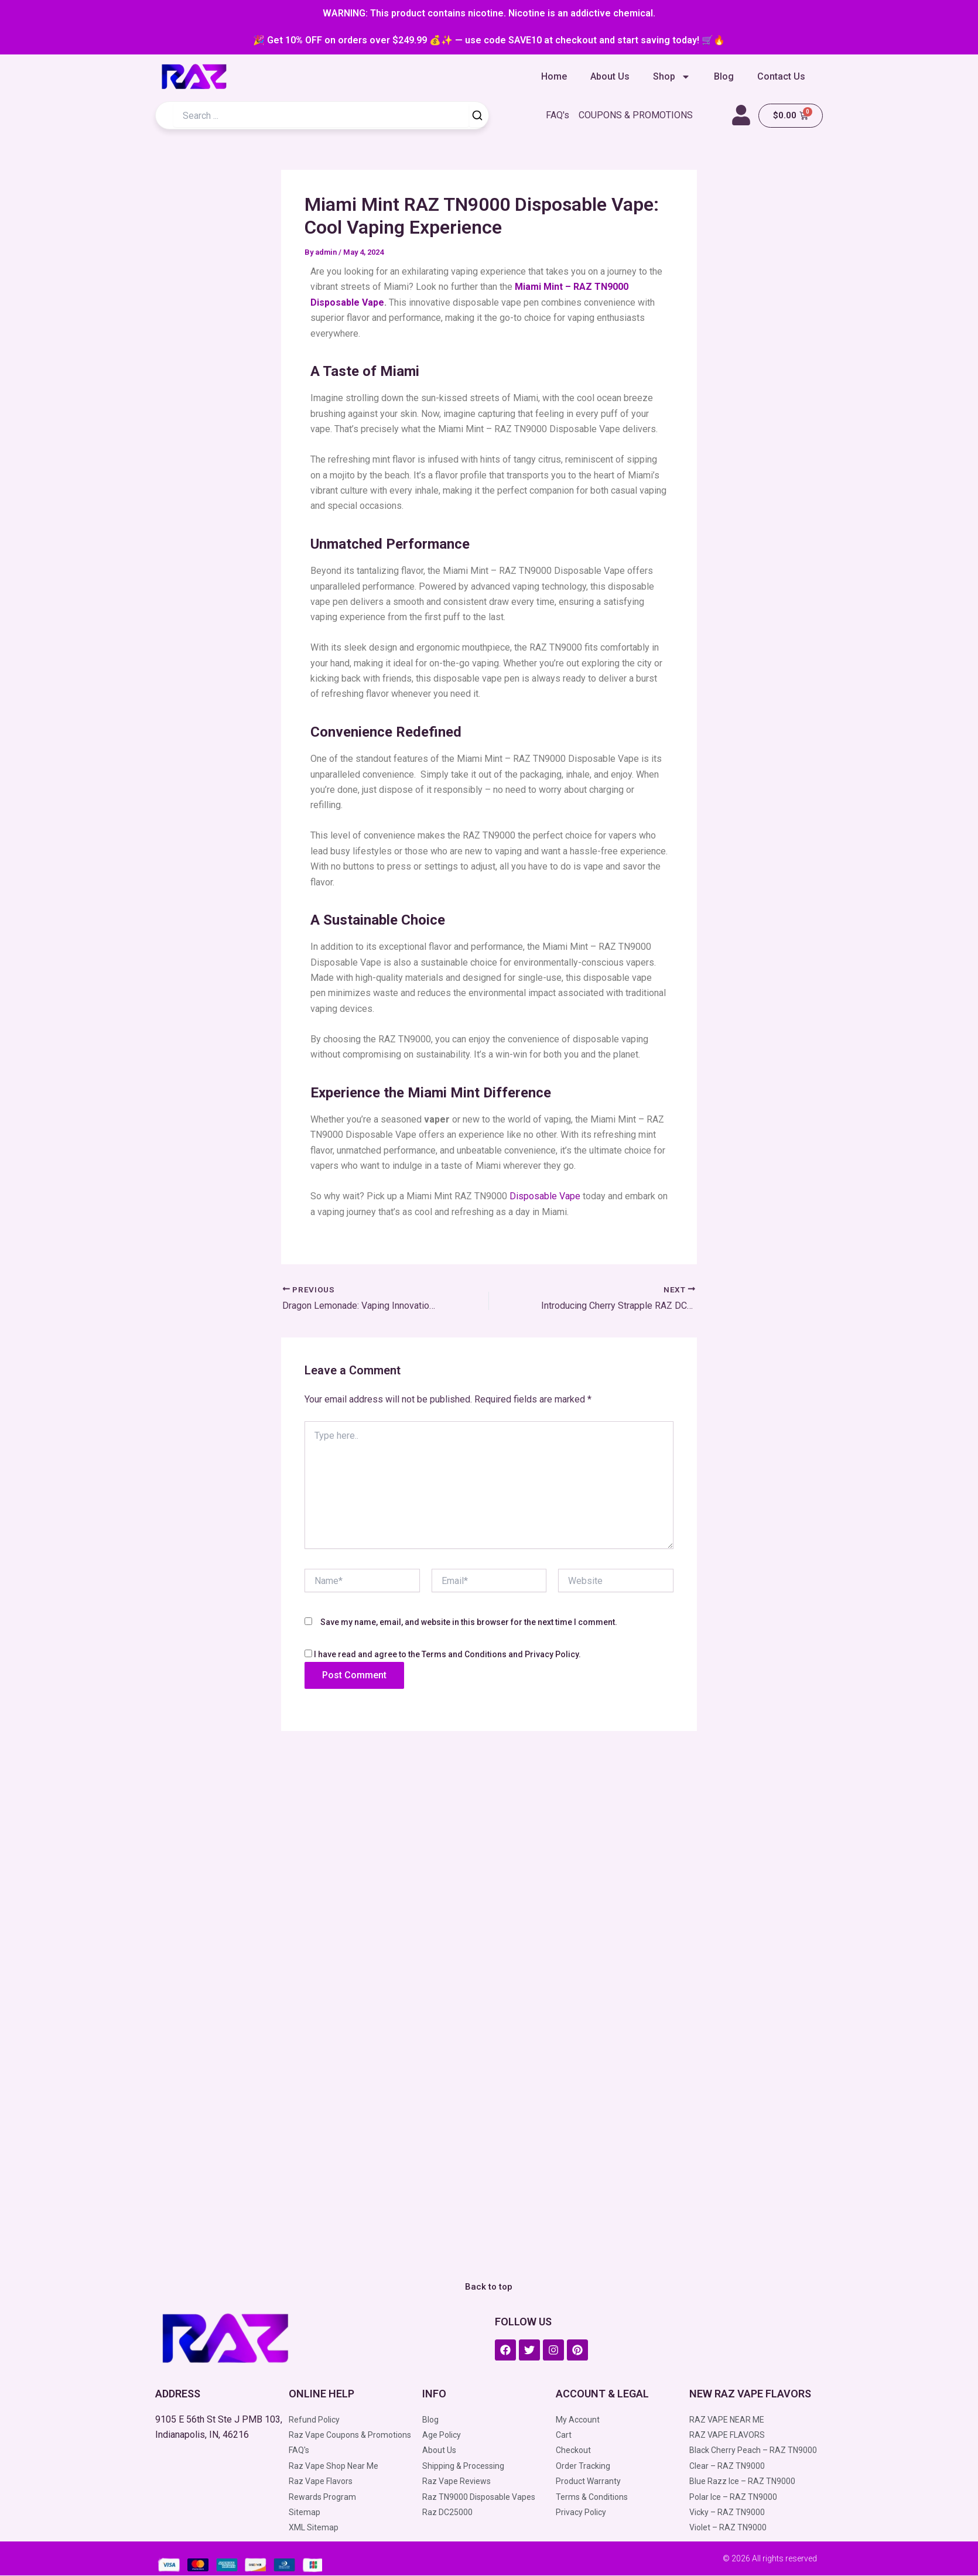 The height and width of the screenshot is (2576, 978). Describe the element at coordinates (468, 1622) in the screenshot. I see `Save my name, email, and website in this browser for the next time I comment.` at that location.